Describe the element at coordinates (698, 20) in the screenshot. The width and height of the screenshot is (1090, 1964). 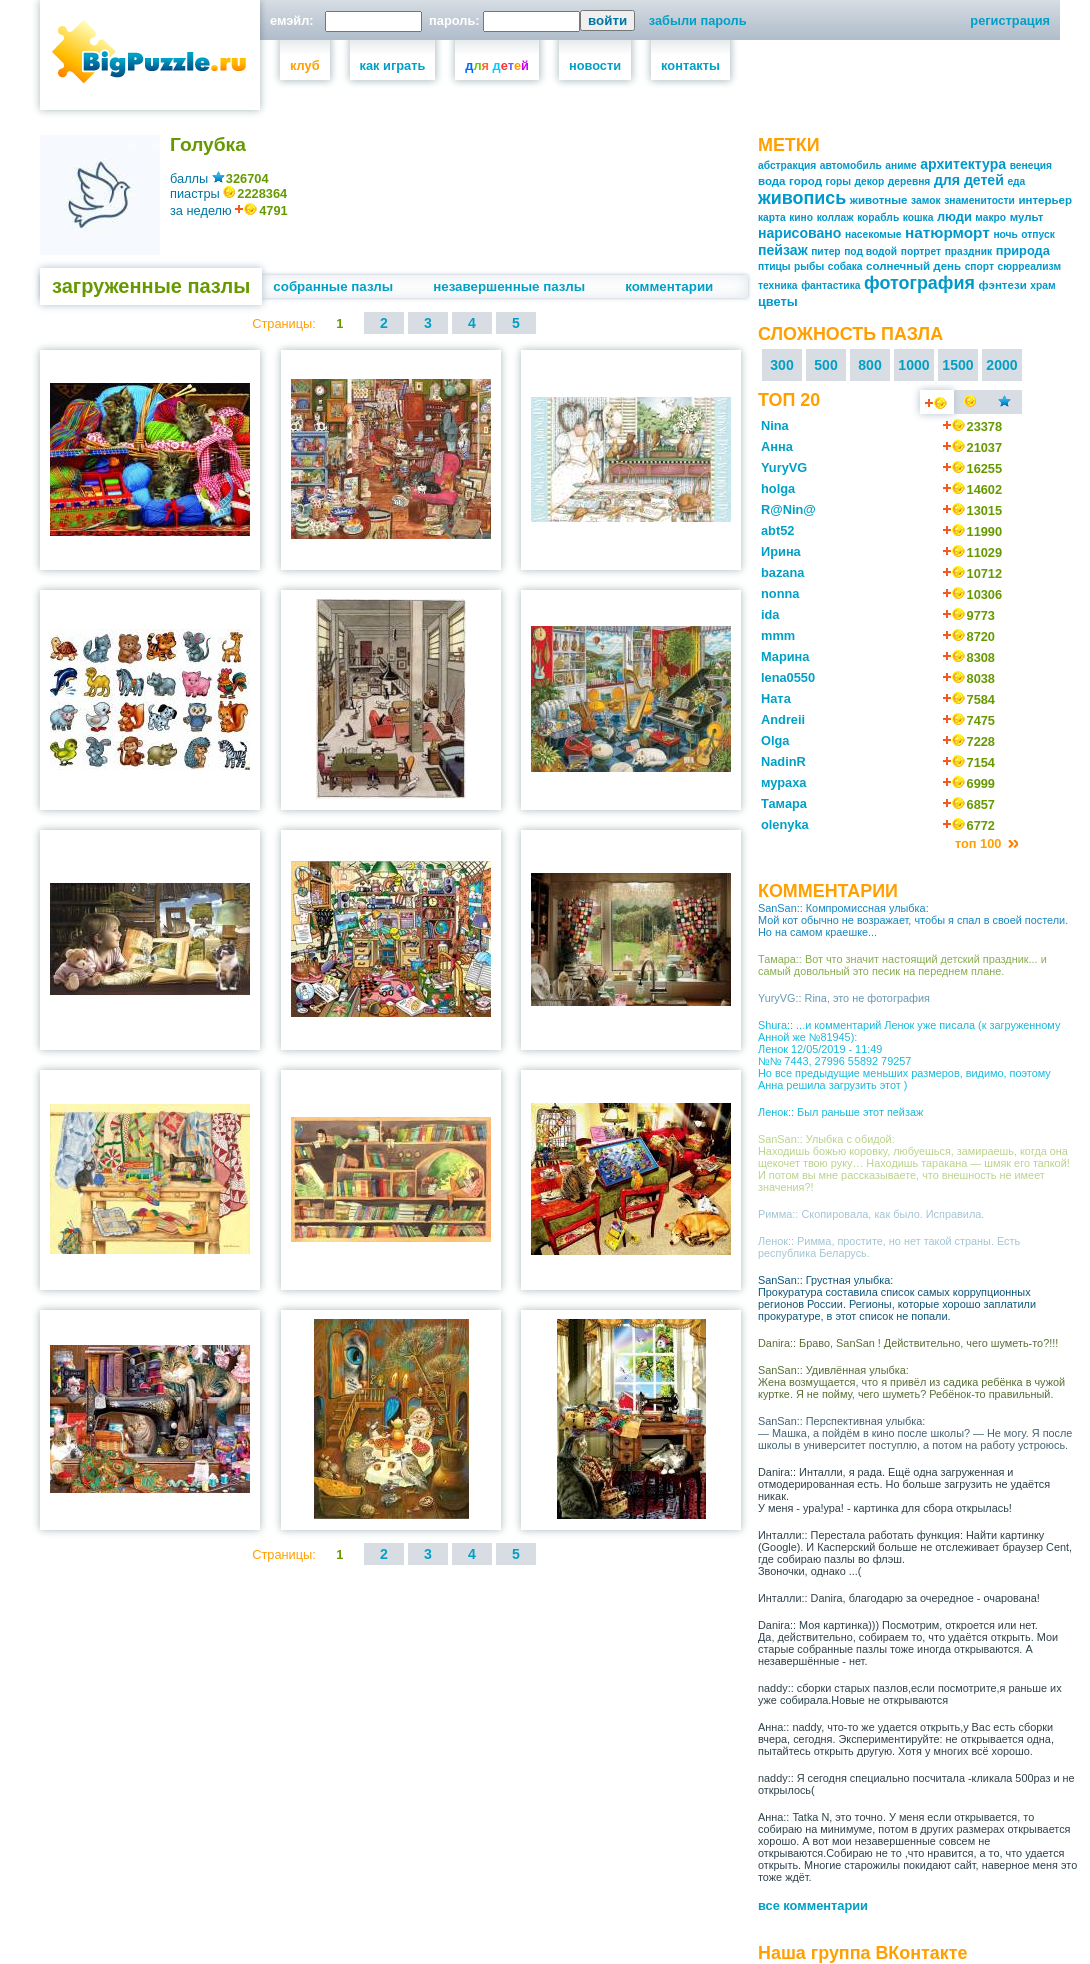
I see `забыли пароль` at that location.